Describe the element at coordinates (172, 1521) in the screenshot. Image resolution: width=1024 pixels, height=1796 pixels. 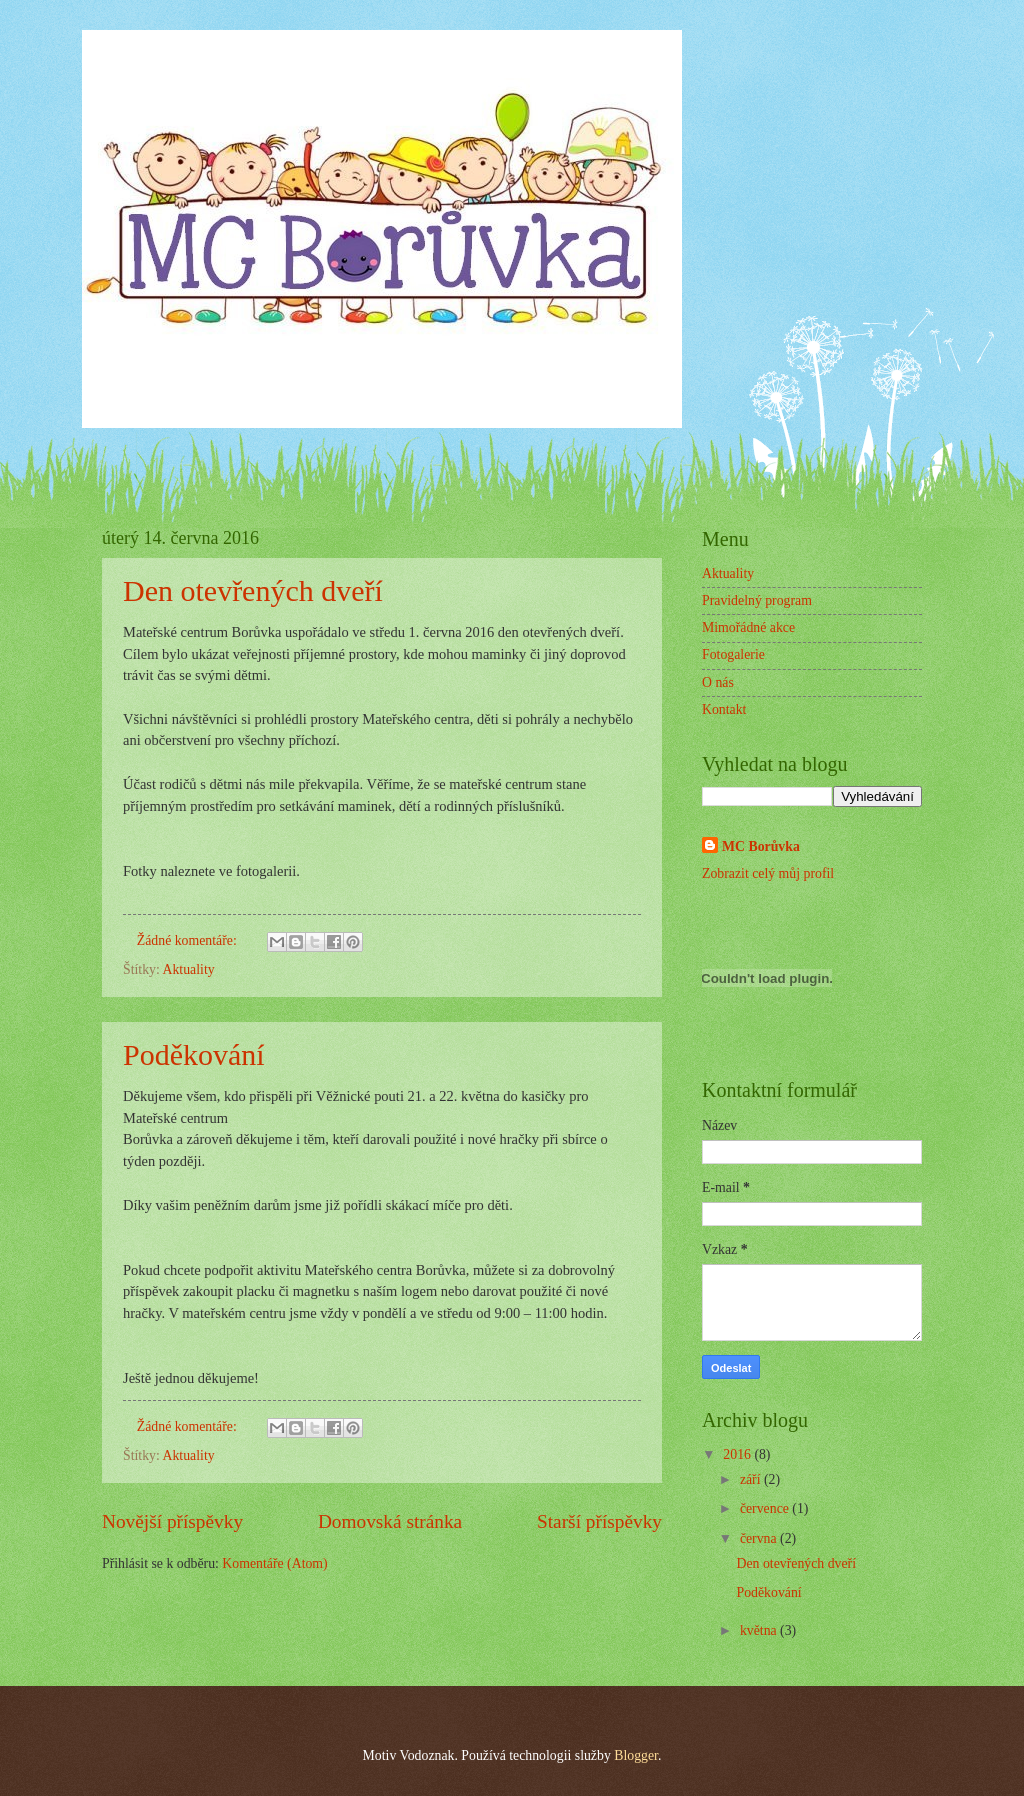
I see `Novější příspěvky` at that location.